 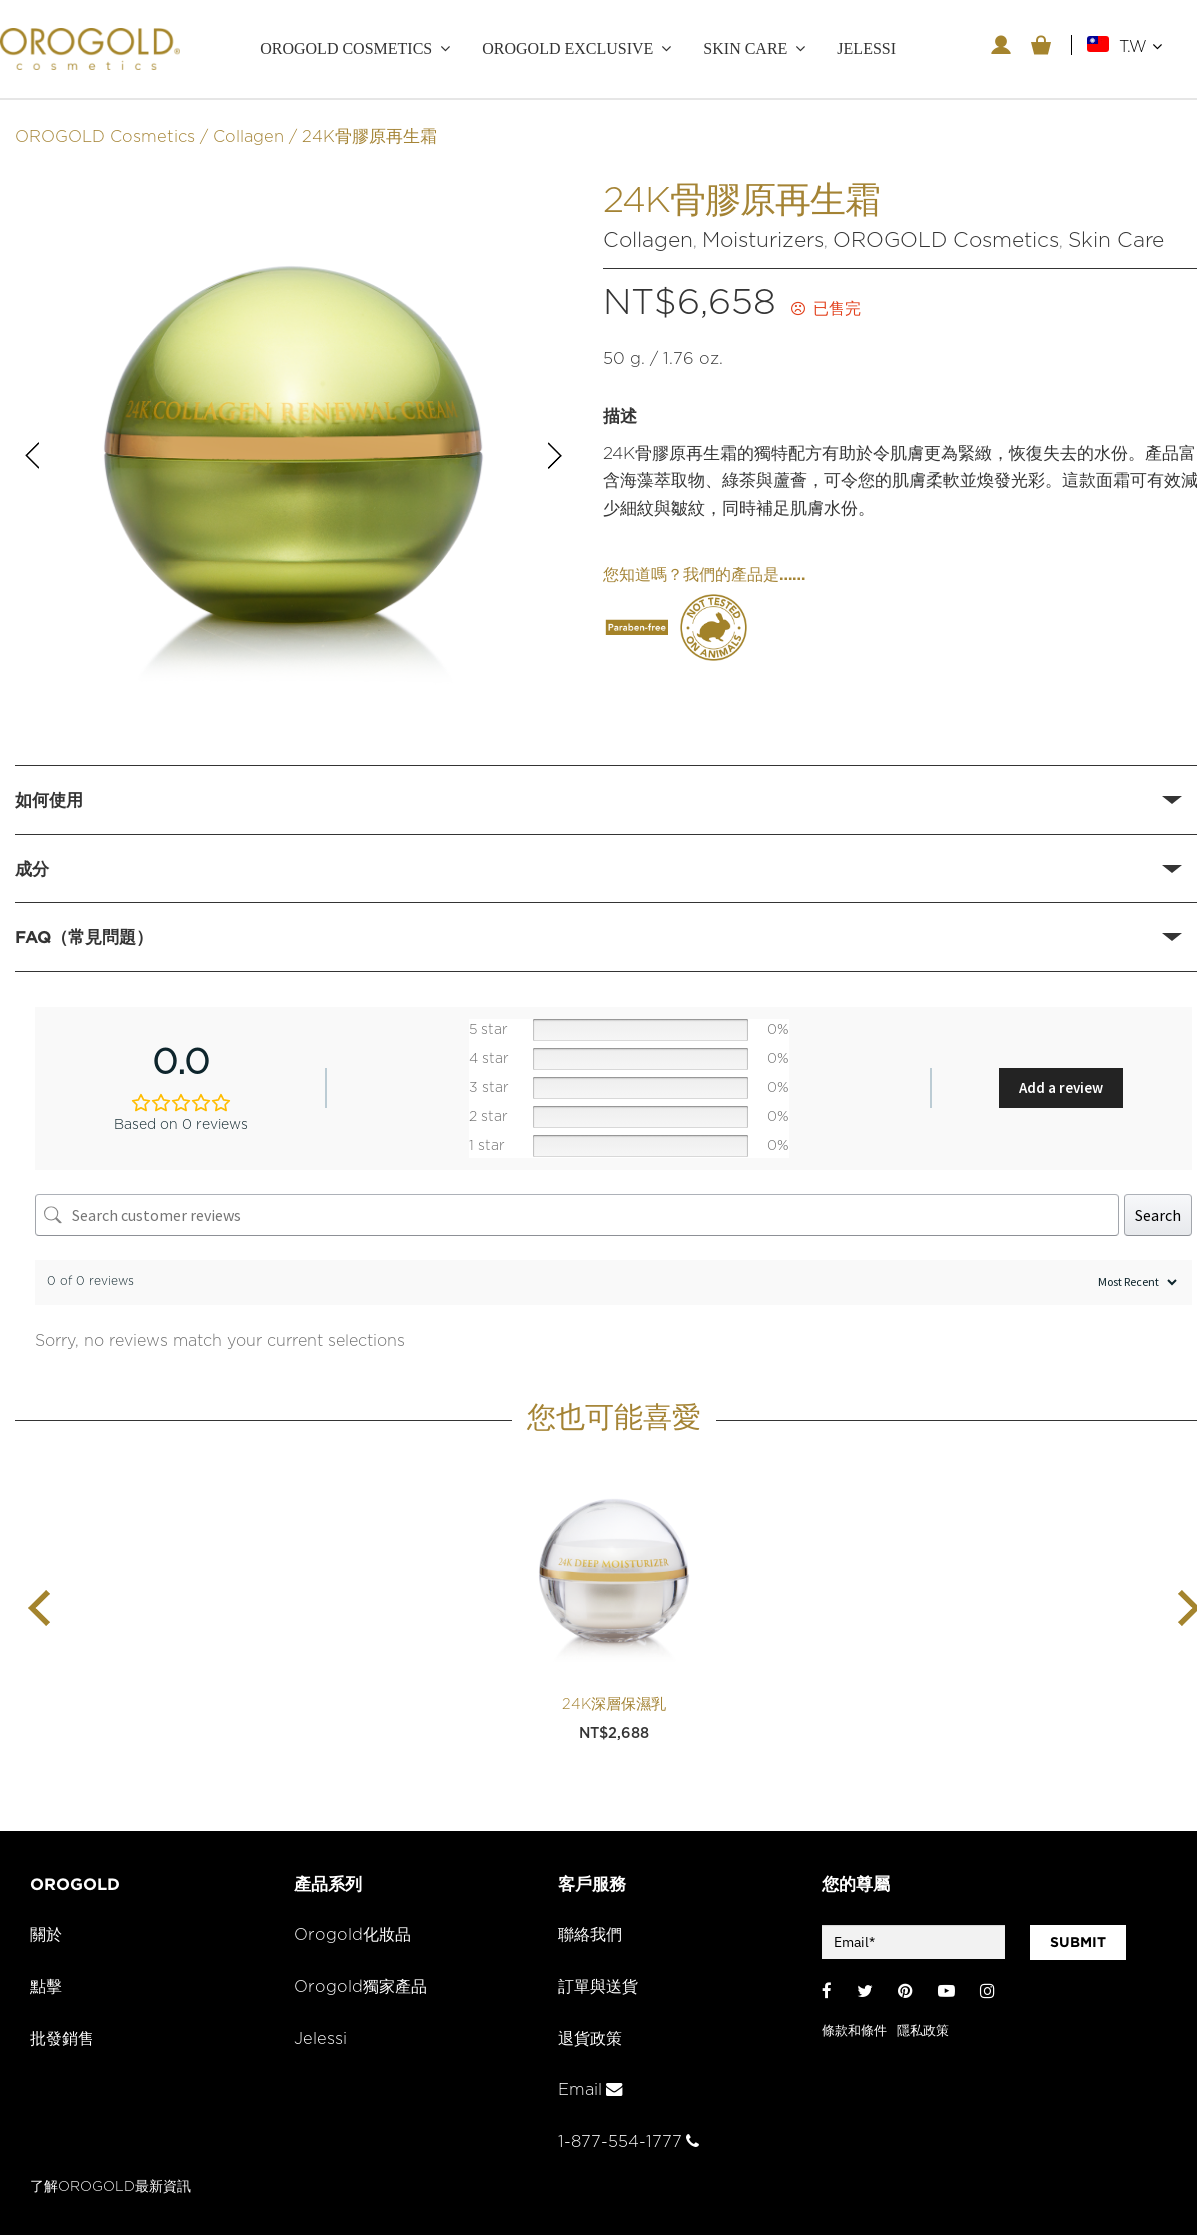 What do you see at coordinates (628, 2139) in the screenshot?
I see `1-877-554-1777` at bounding box center [628, 2139].